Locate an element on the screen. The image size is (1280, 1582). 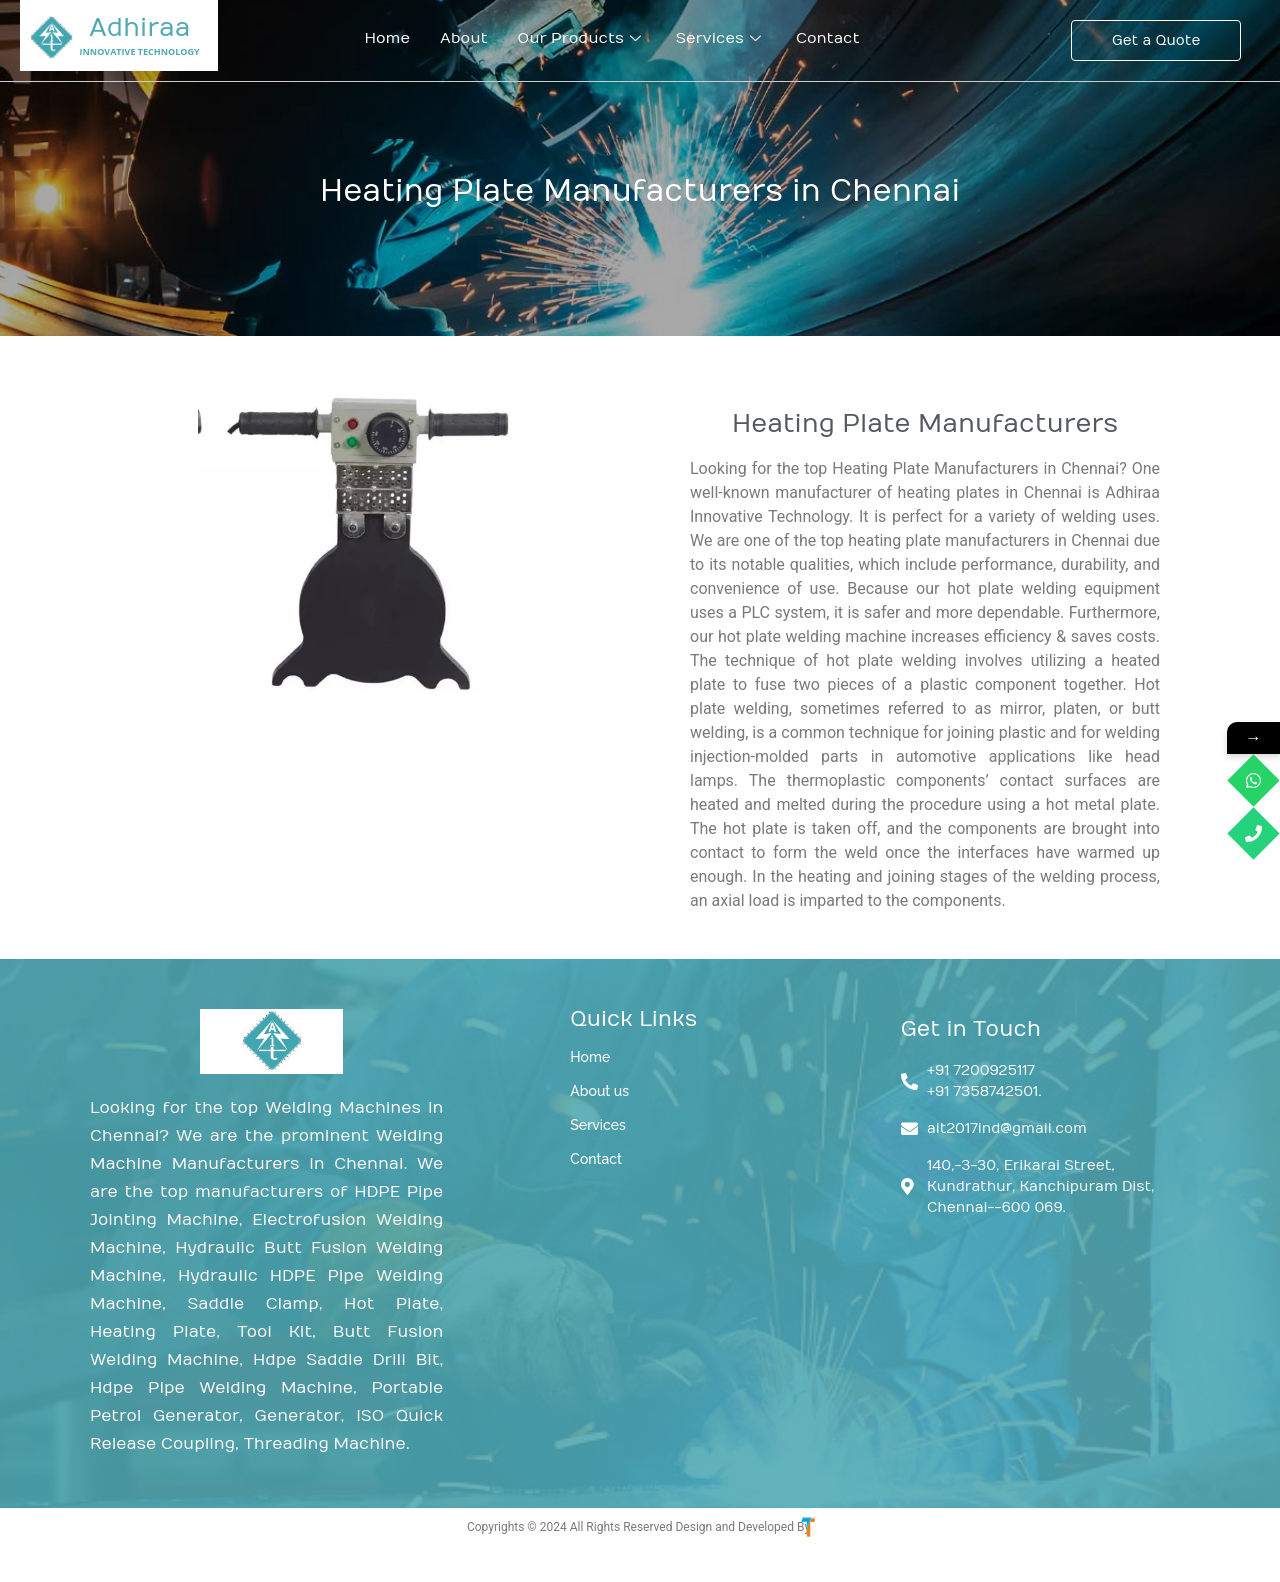
Services is located at coordinates (721, 38).